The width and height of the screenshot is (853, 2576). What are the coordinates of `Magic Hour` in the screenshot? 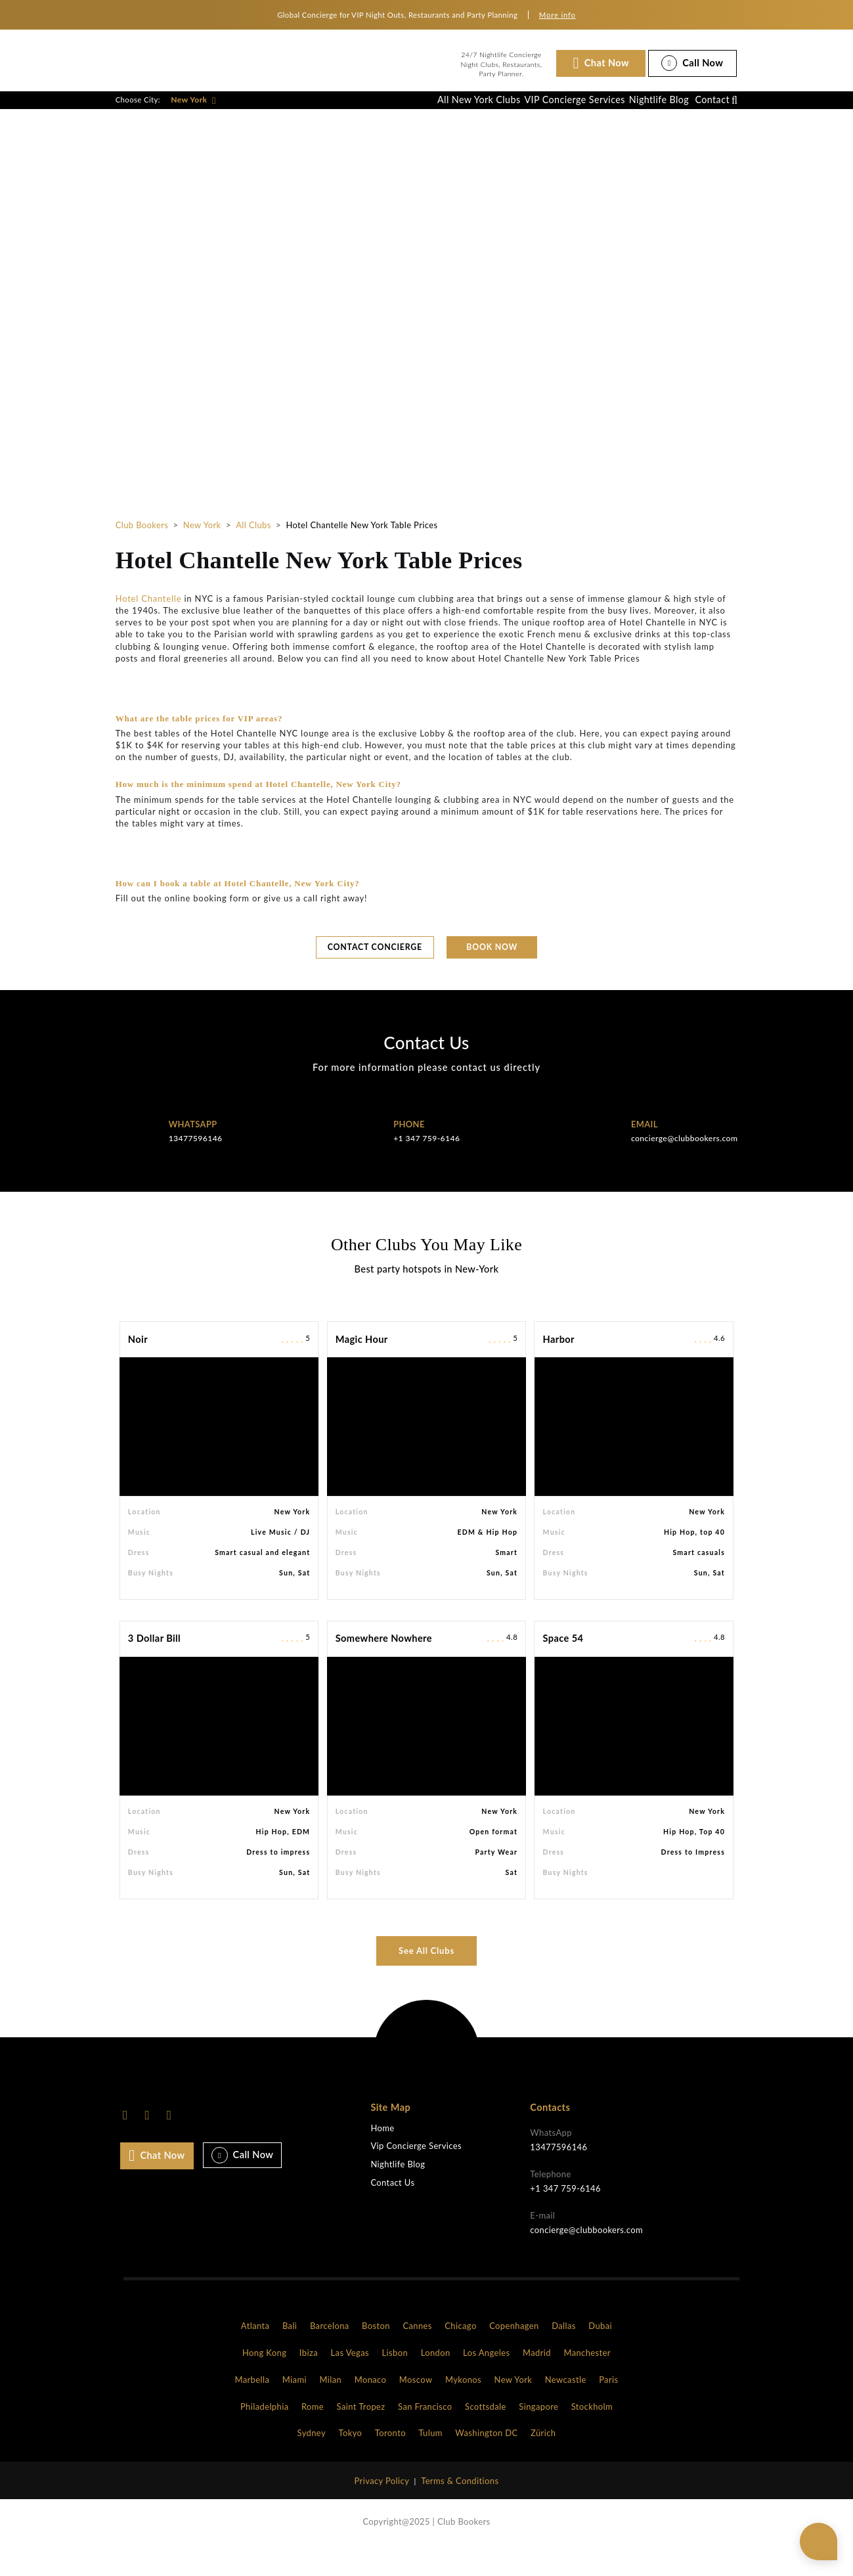 It's located at (362, 1366).